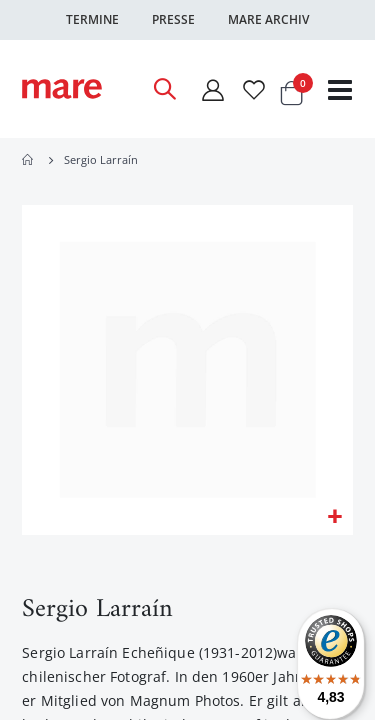 The height and width of the screenshot is (720, 375). Describe the element at coordinates (334, 517) in the screenshot. I see `[button]` at that location.